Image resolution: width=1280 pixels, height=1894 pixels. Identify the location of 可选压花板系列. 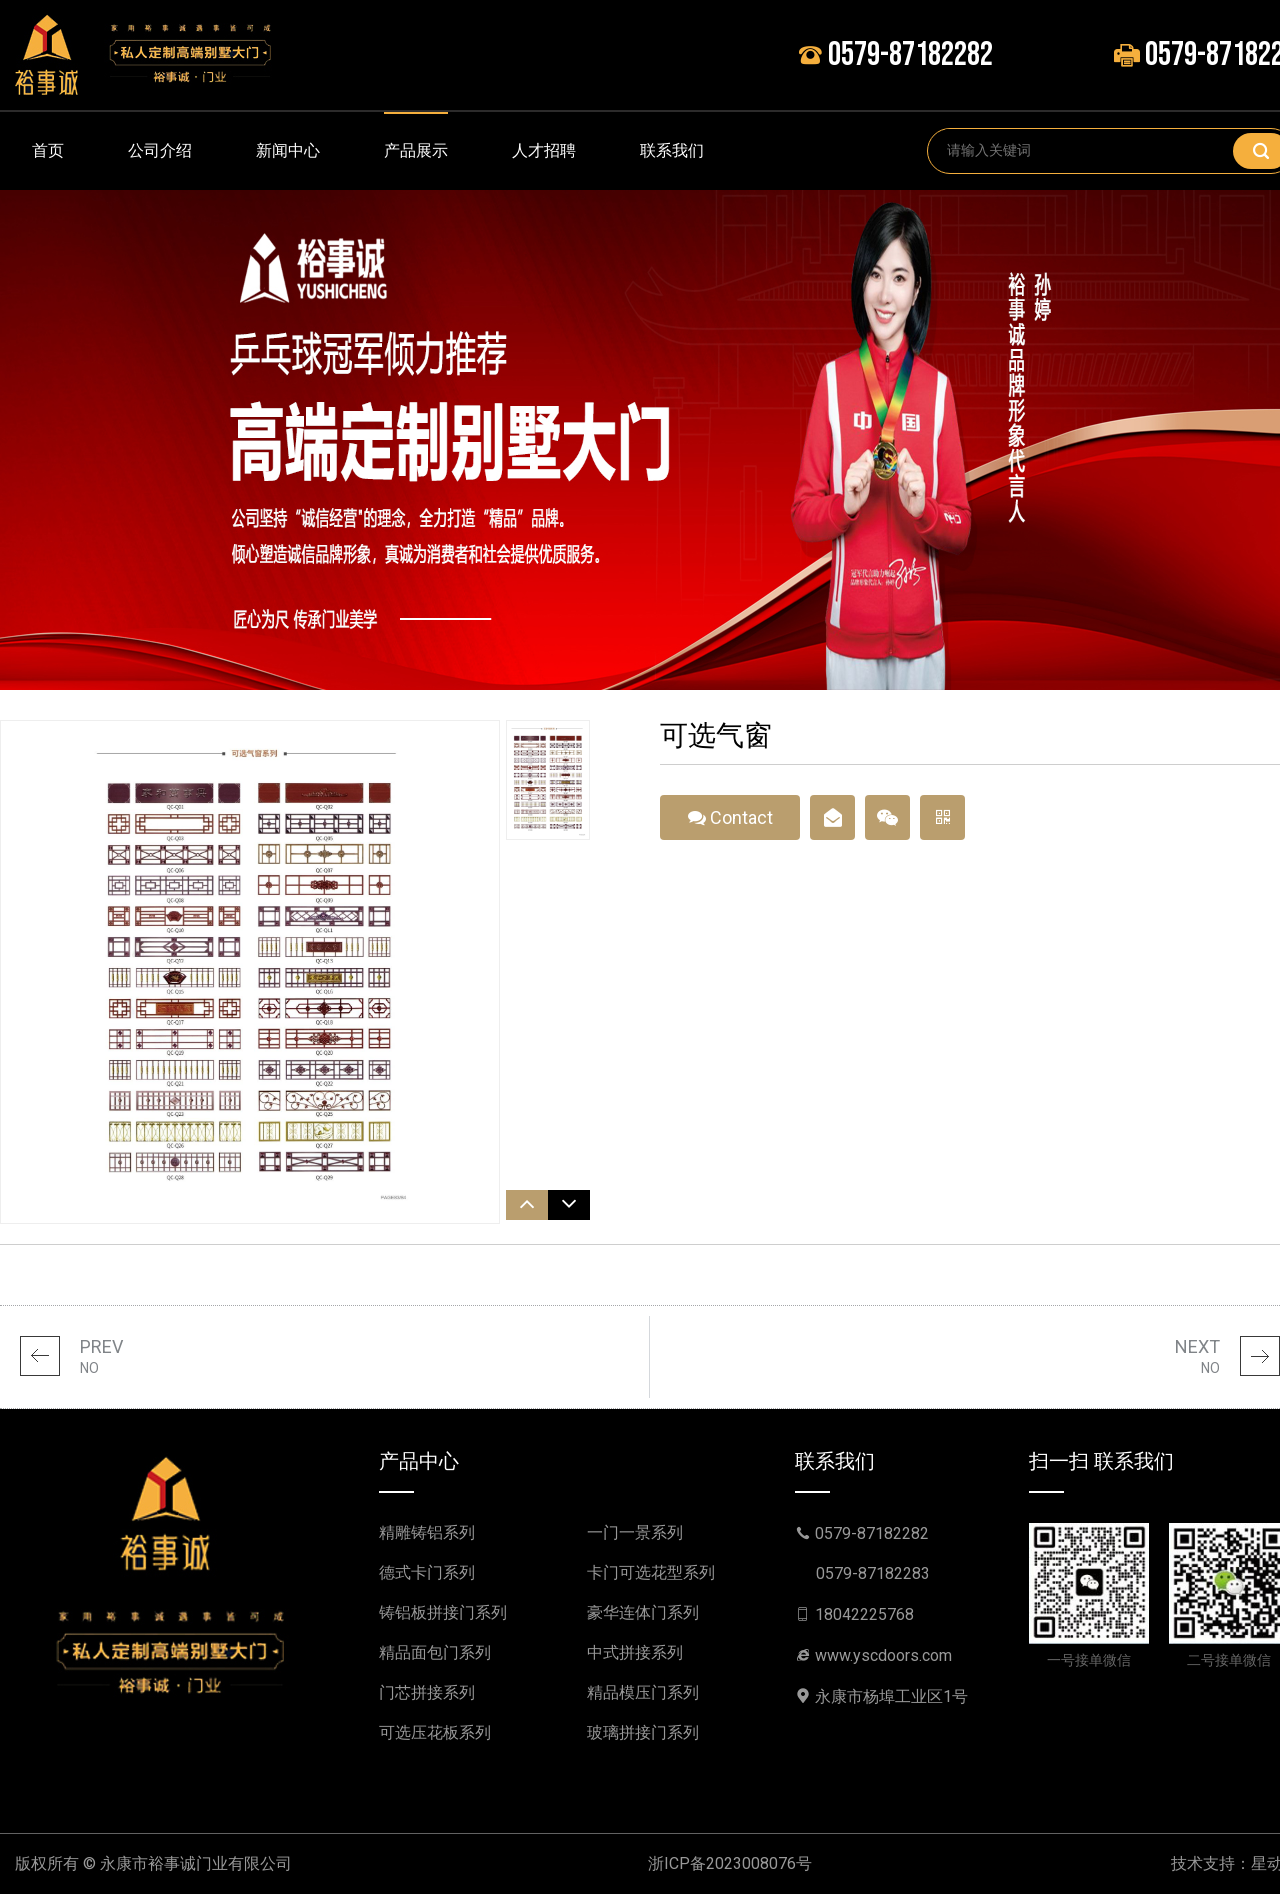
(435, 1732).